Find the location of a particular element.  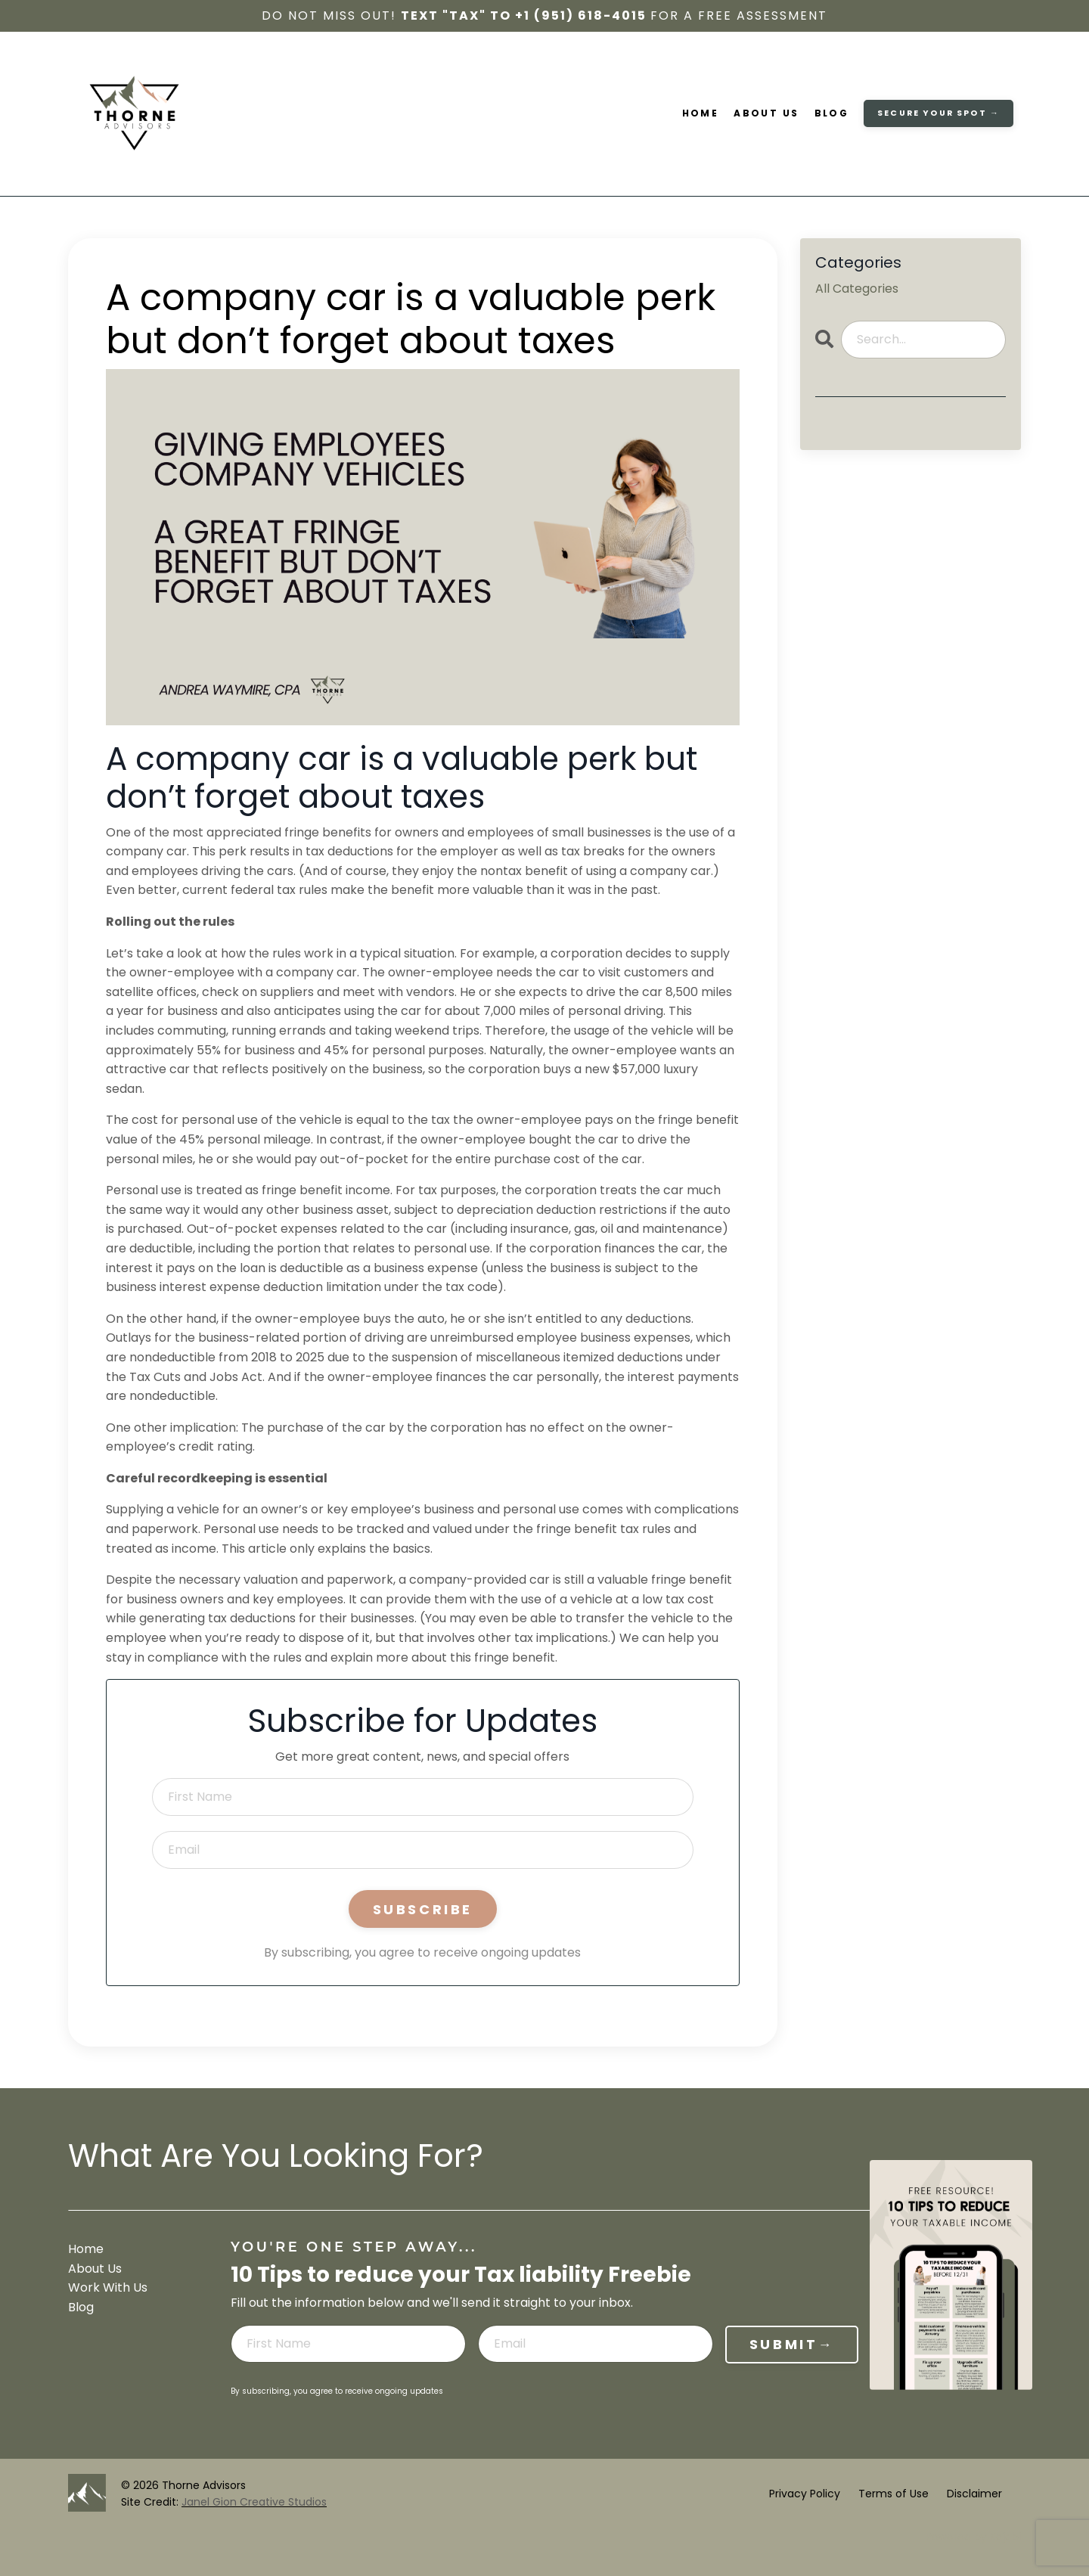

All Categories is located at coordinates (856, 288).